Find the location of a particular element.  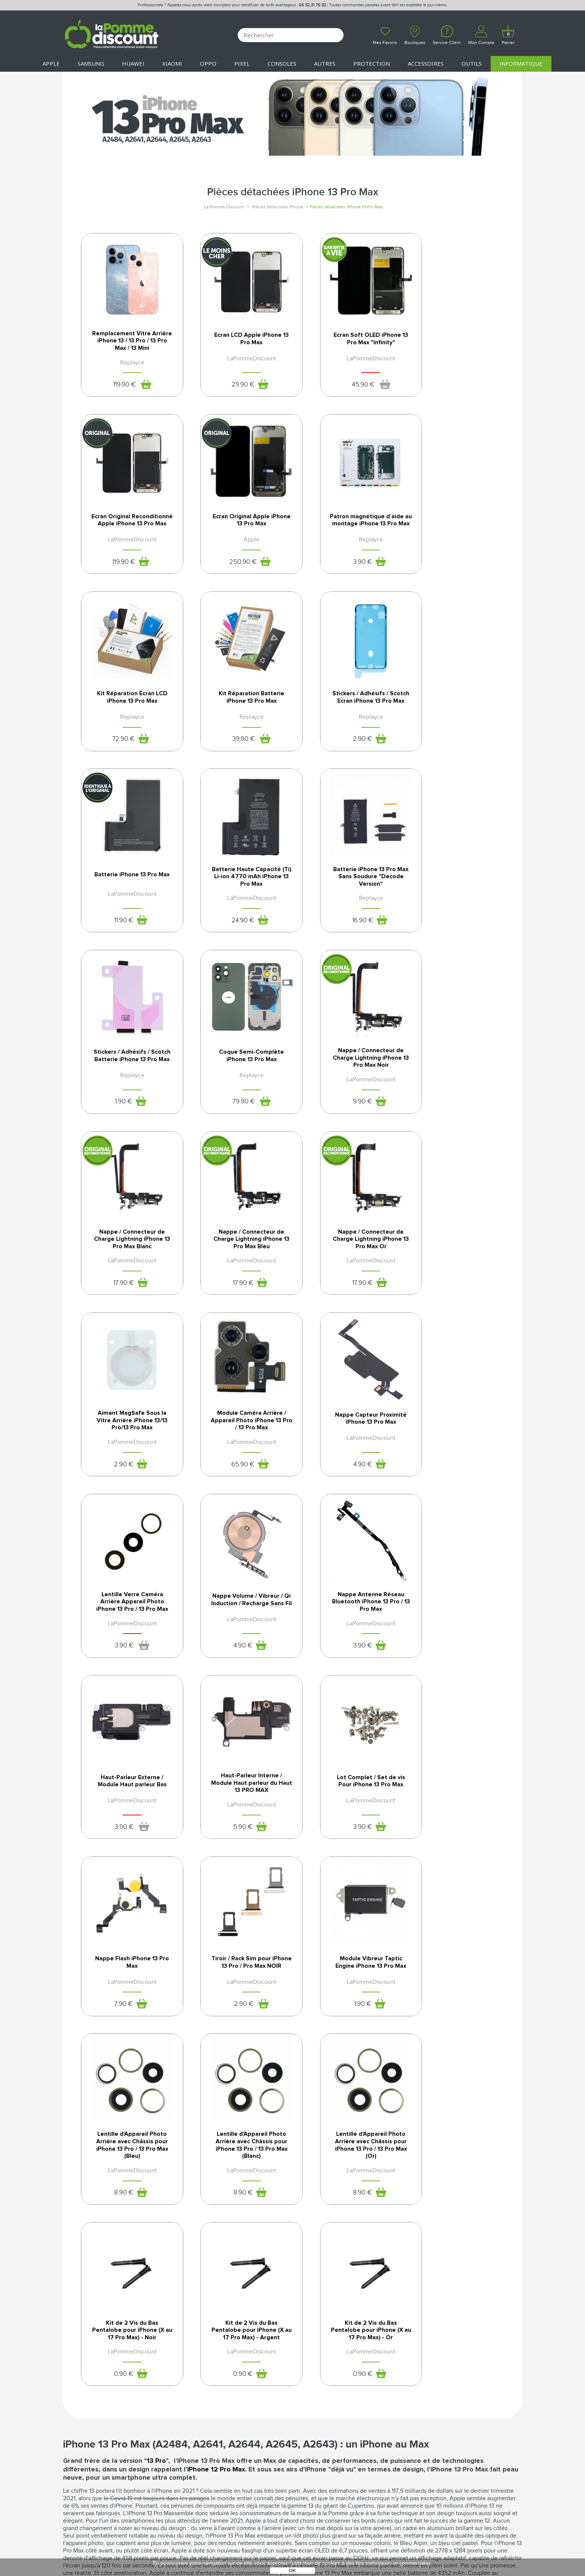

Déconnexion is located at coordinates (197, 2399).